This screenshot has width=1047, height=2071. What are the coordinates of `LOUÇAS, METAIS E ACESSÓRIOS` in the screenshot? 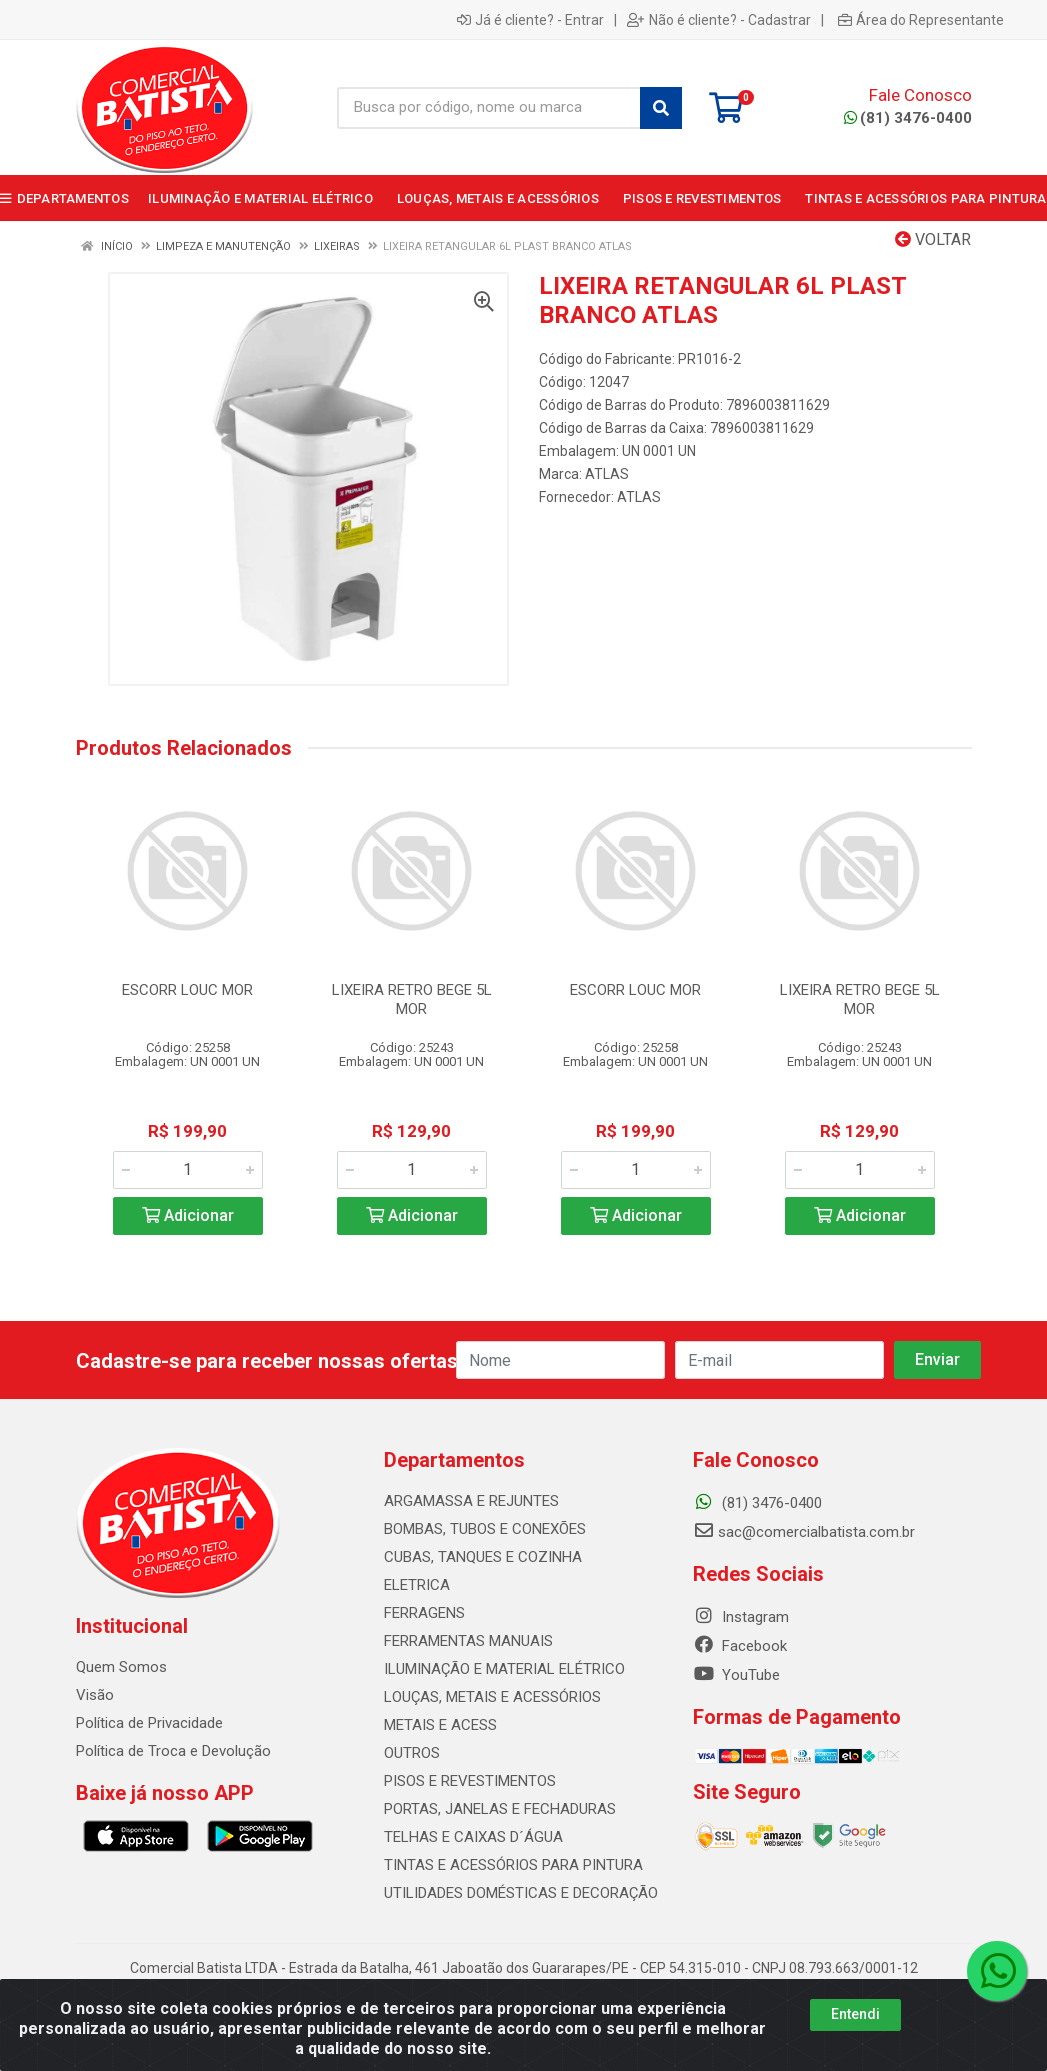 It's located at (492, 1697).